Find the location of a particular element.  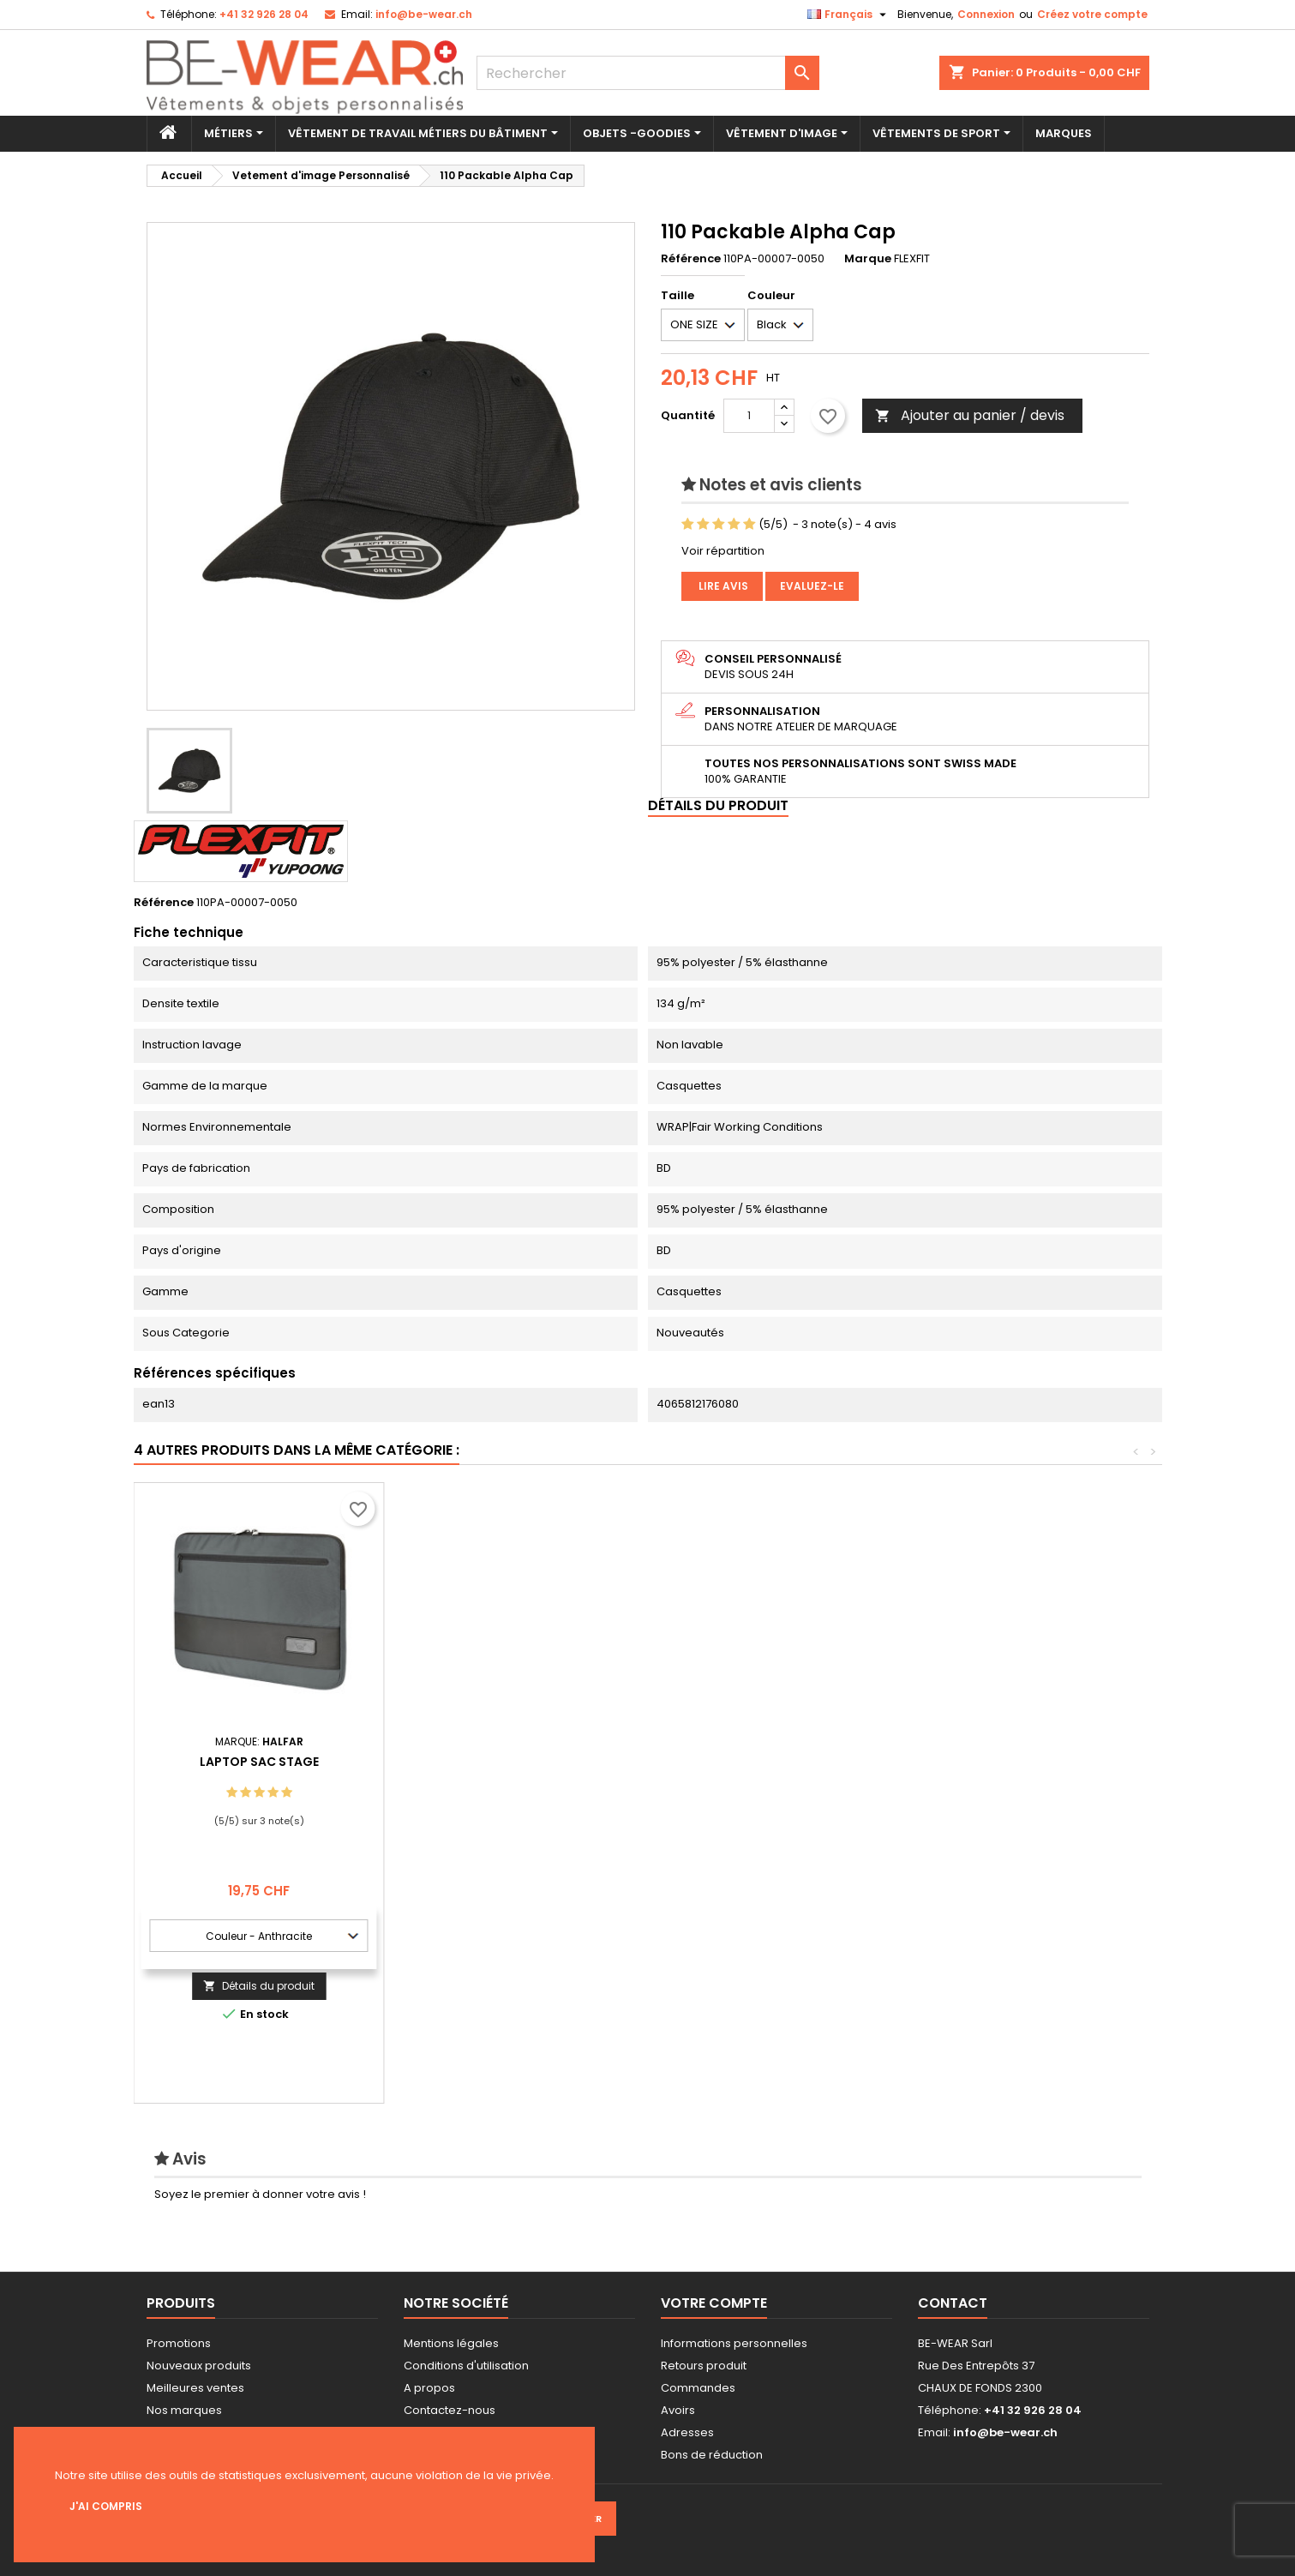

Bons de réduction is located at coordinates (712, 2455).